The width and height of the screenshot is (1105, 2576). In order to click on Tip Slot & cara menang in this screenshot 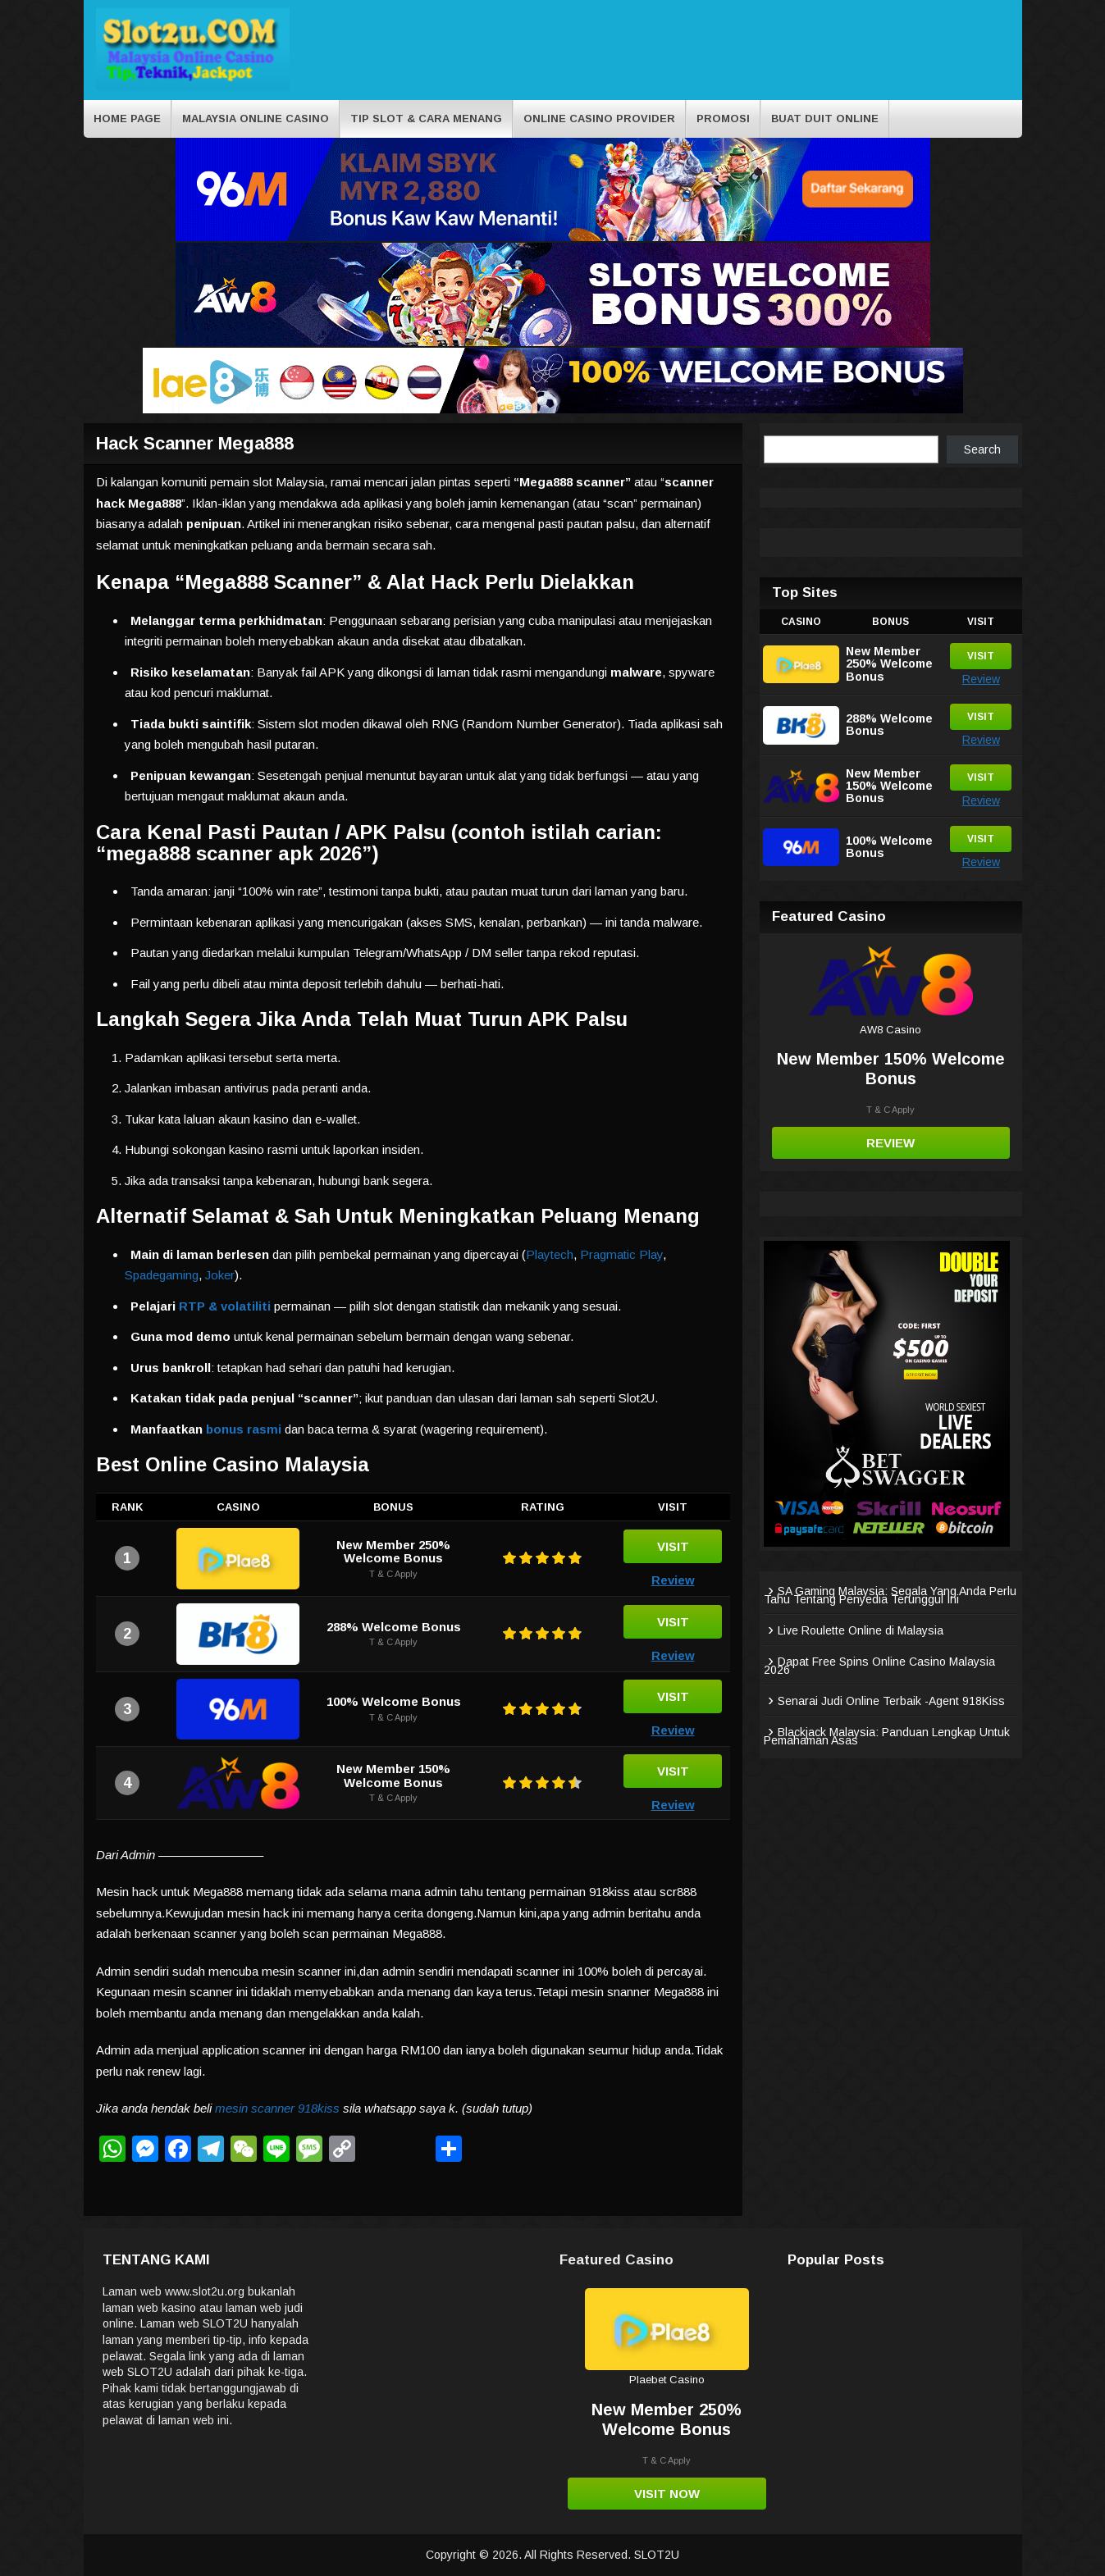, I will do `click(426, 118)`.